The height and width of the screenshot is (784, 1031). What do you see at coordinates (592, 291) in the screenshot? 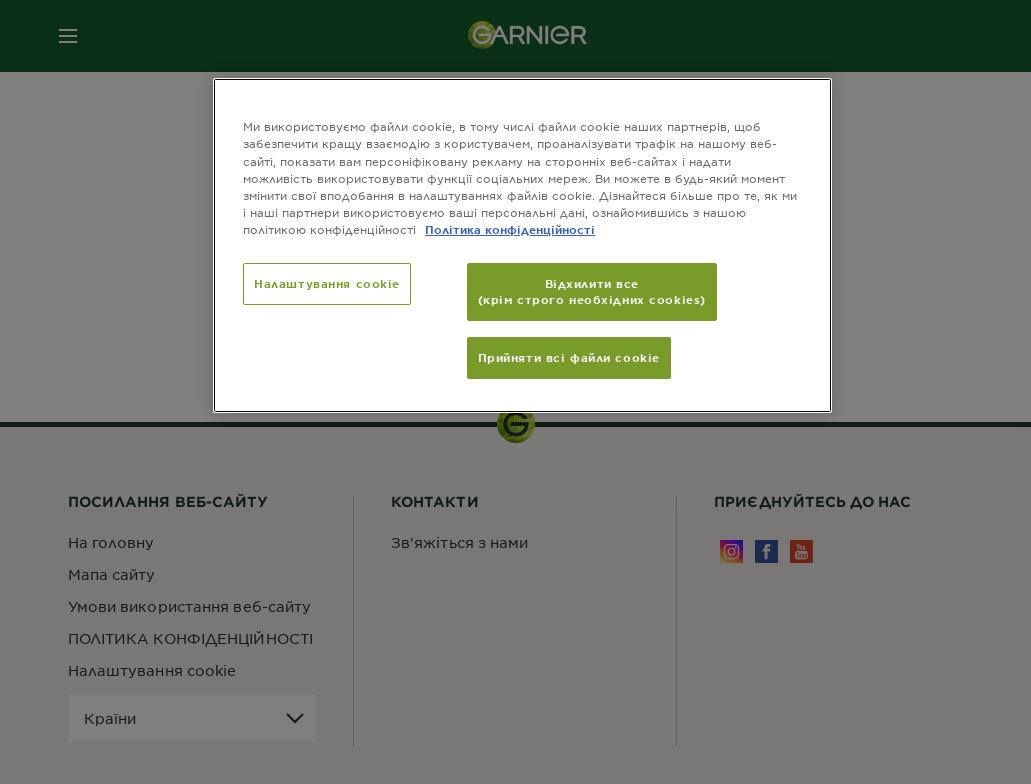
I see `Відхилити все (крім строго необхідних cookies)` at bounding box center [592, 291].